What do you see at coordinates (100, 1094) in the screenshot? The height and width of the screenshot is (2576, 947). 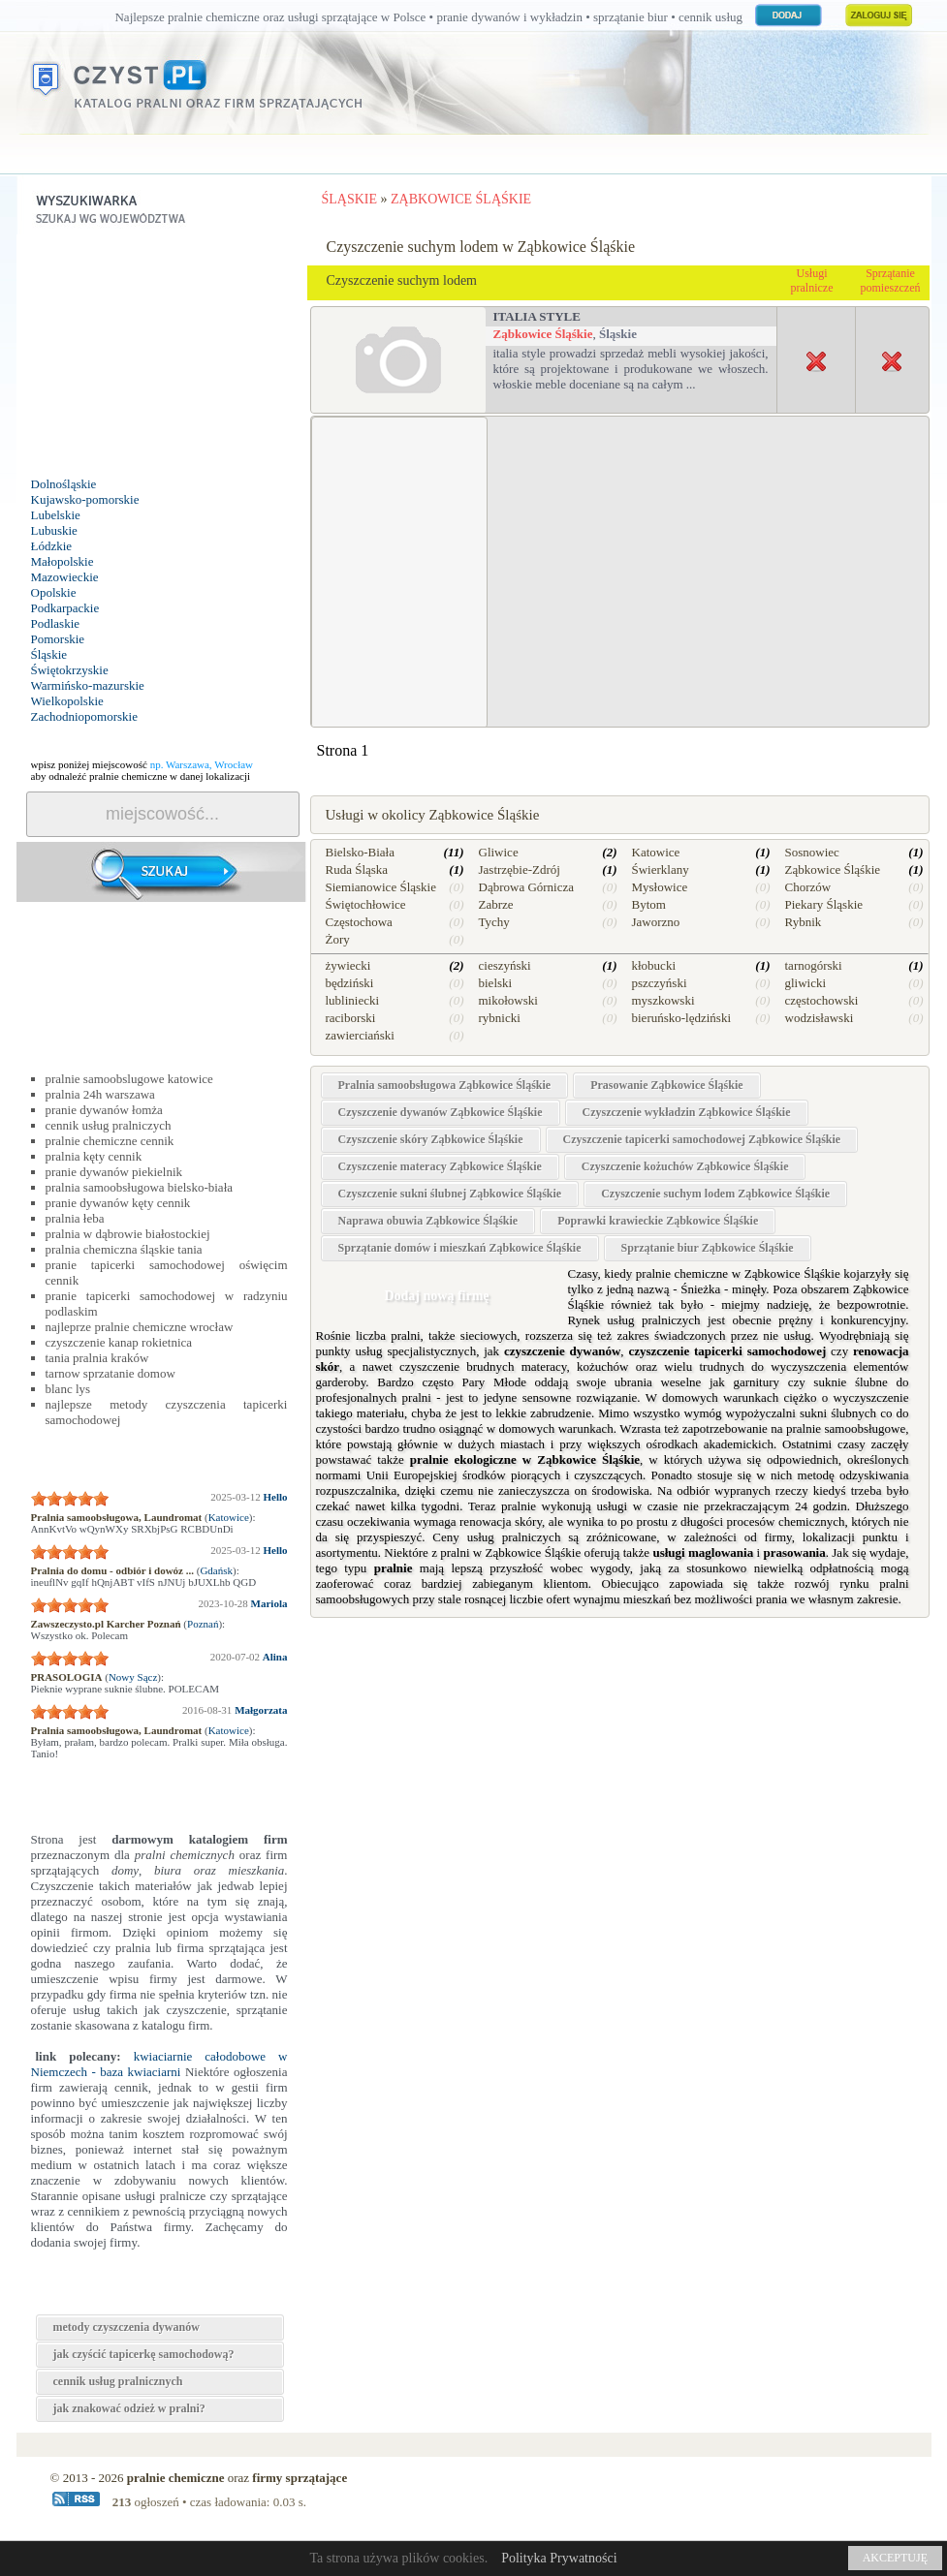 I see `pralnia 24h warszawa` at bounding box center [100, 1094].